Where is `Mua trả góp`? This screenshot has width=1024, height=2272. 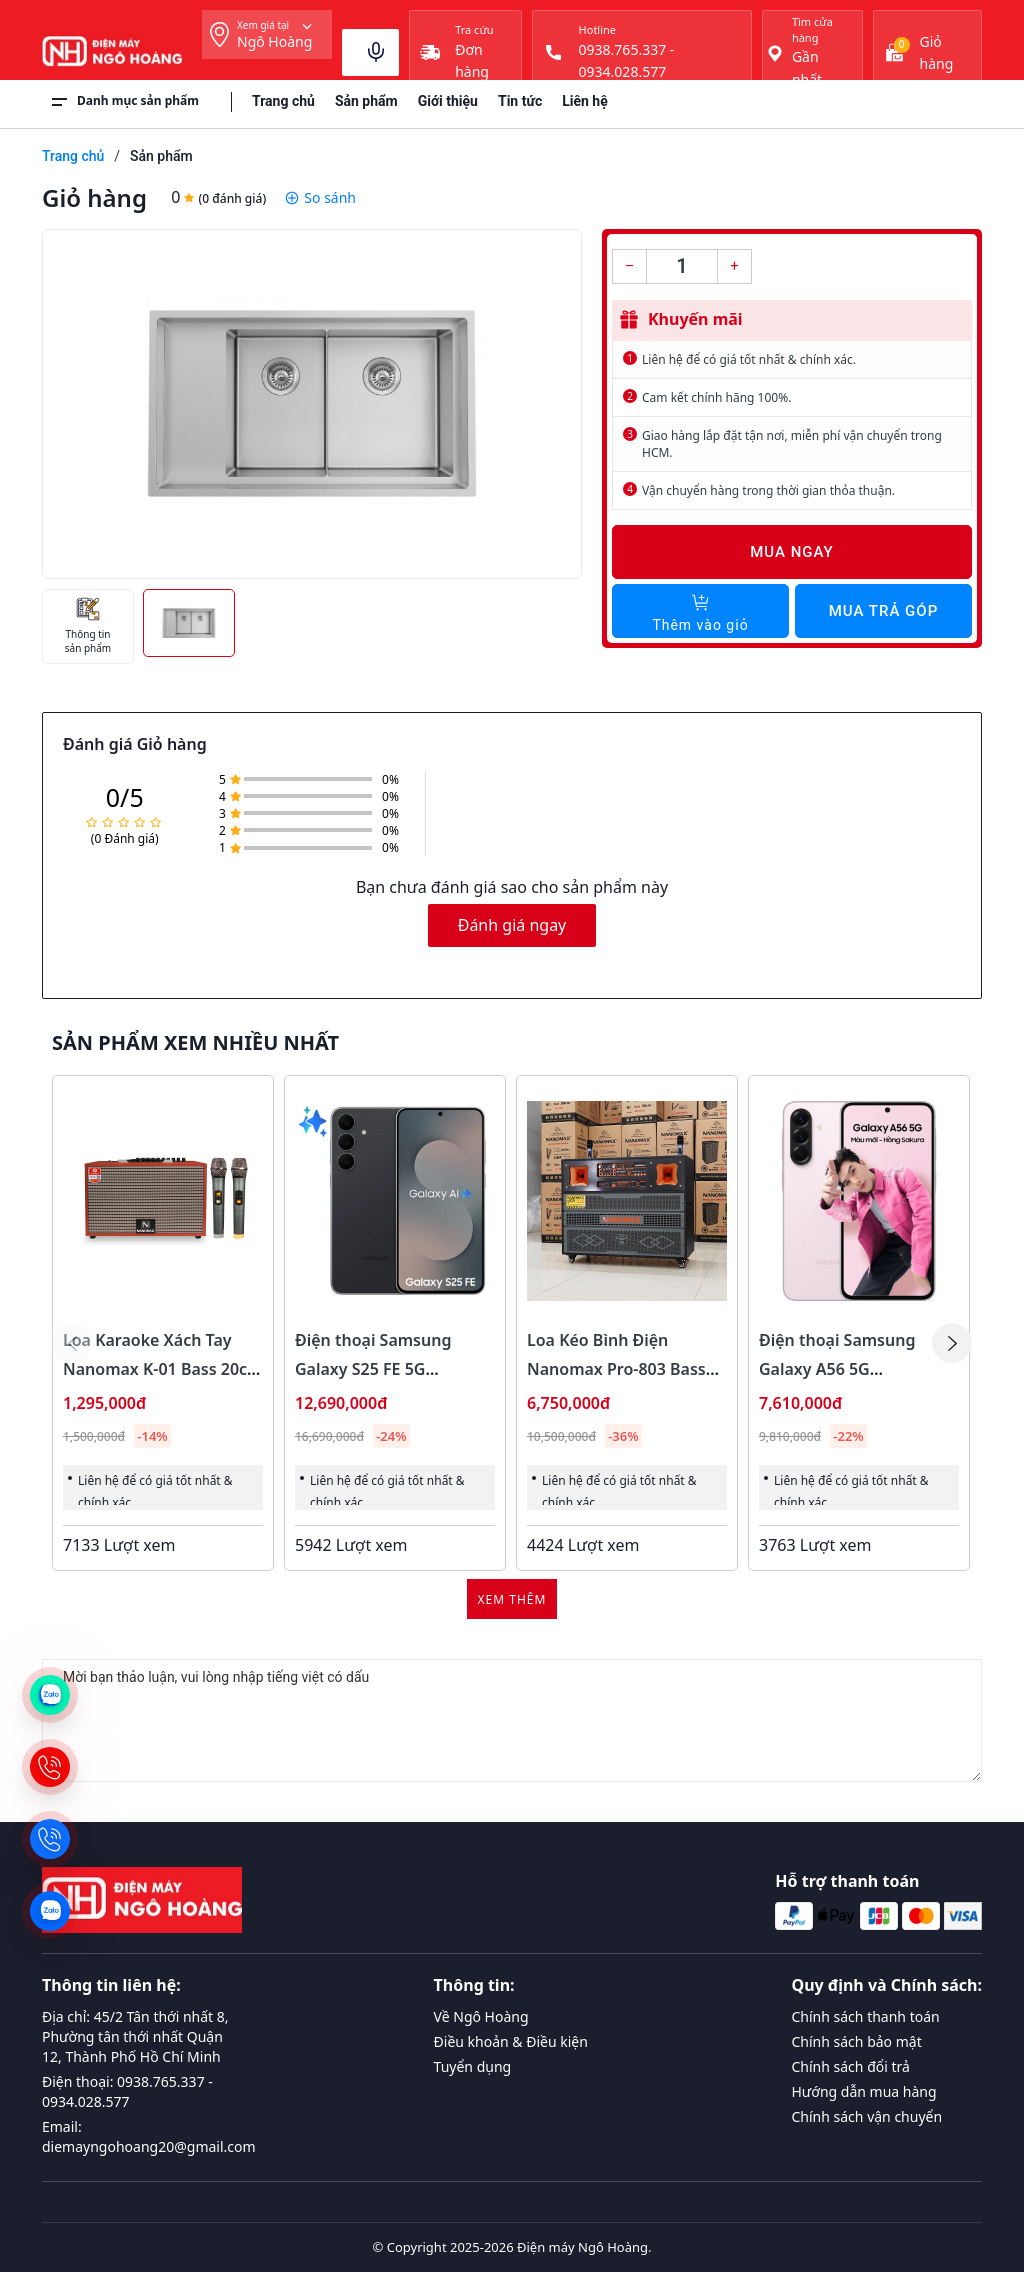
Mua trả góp is located at coordinates (883, 611).